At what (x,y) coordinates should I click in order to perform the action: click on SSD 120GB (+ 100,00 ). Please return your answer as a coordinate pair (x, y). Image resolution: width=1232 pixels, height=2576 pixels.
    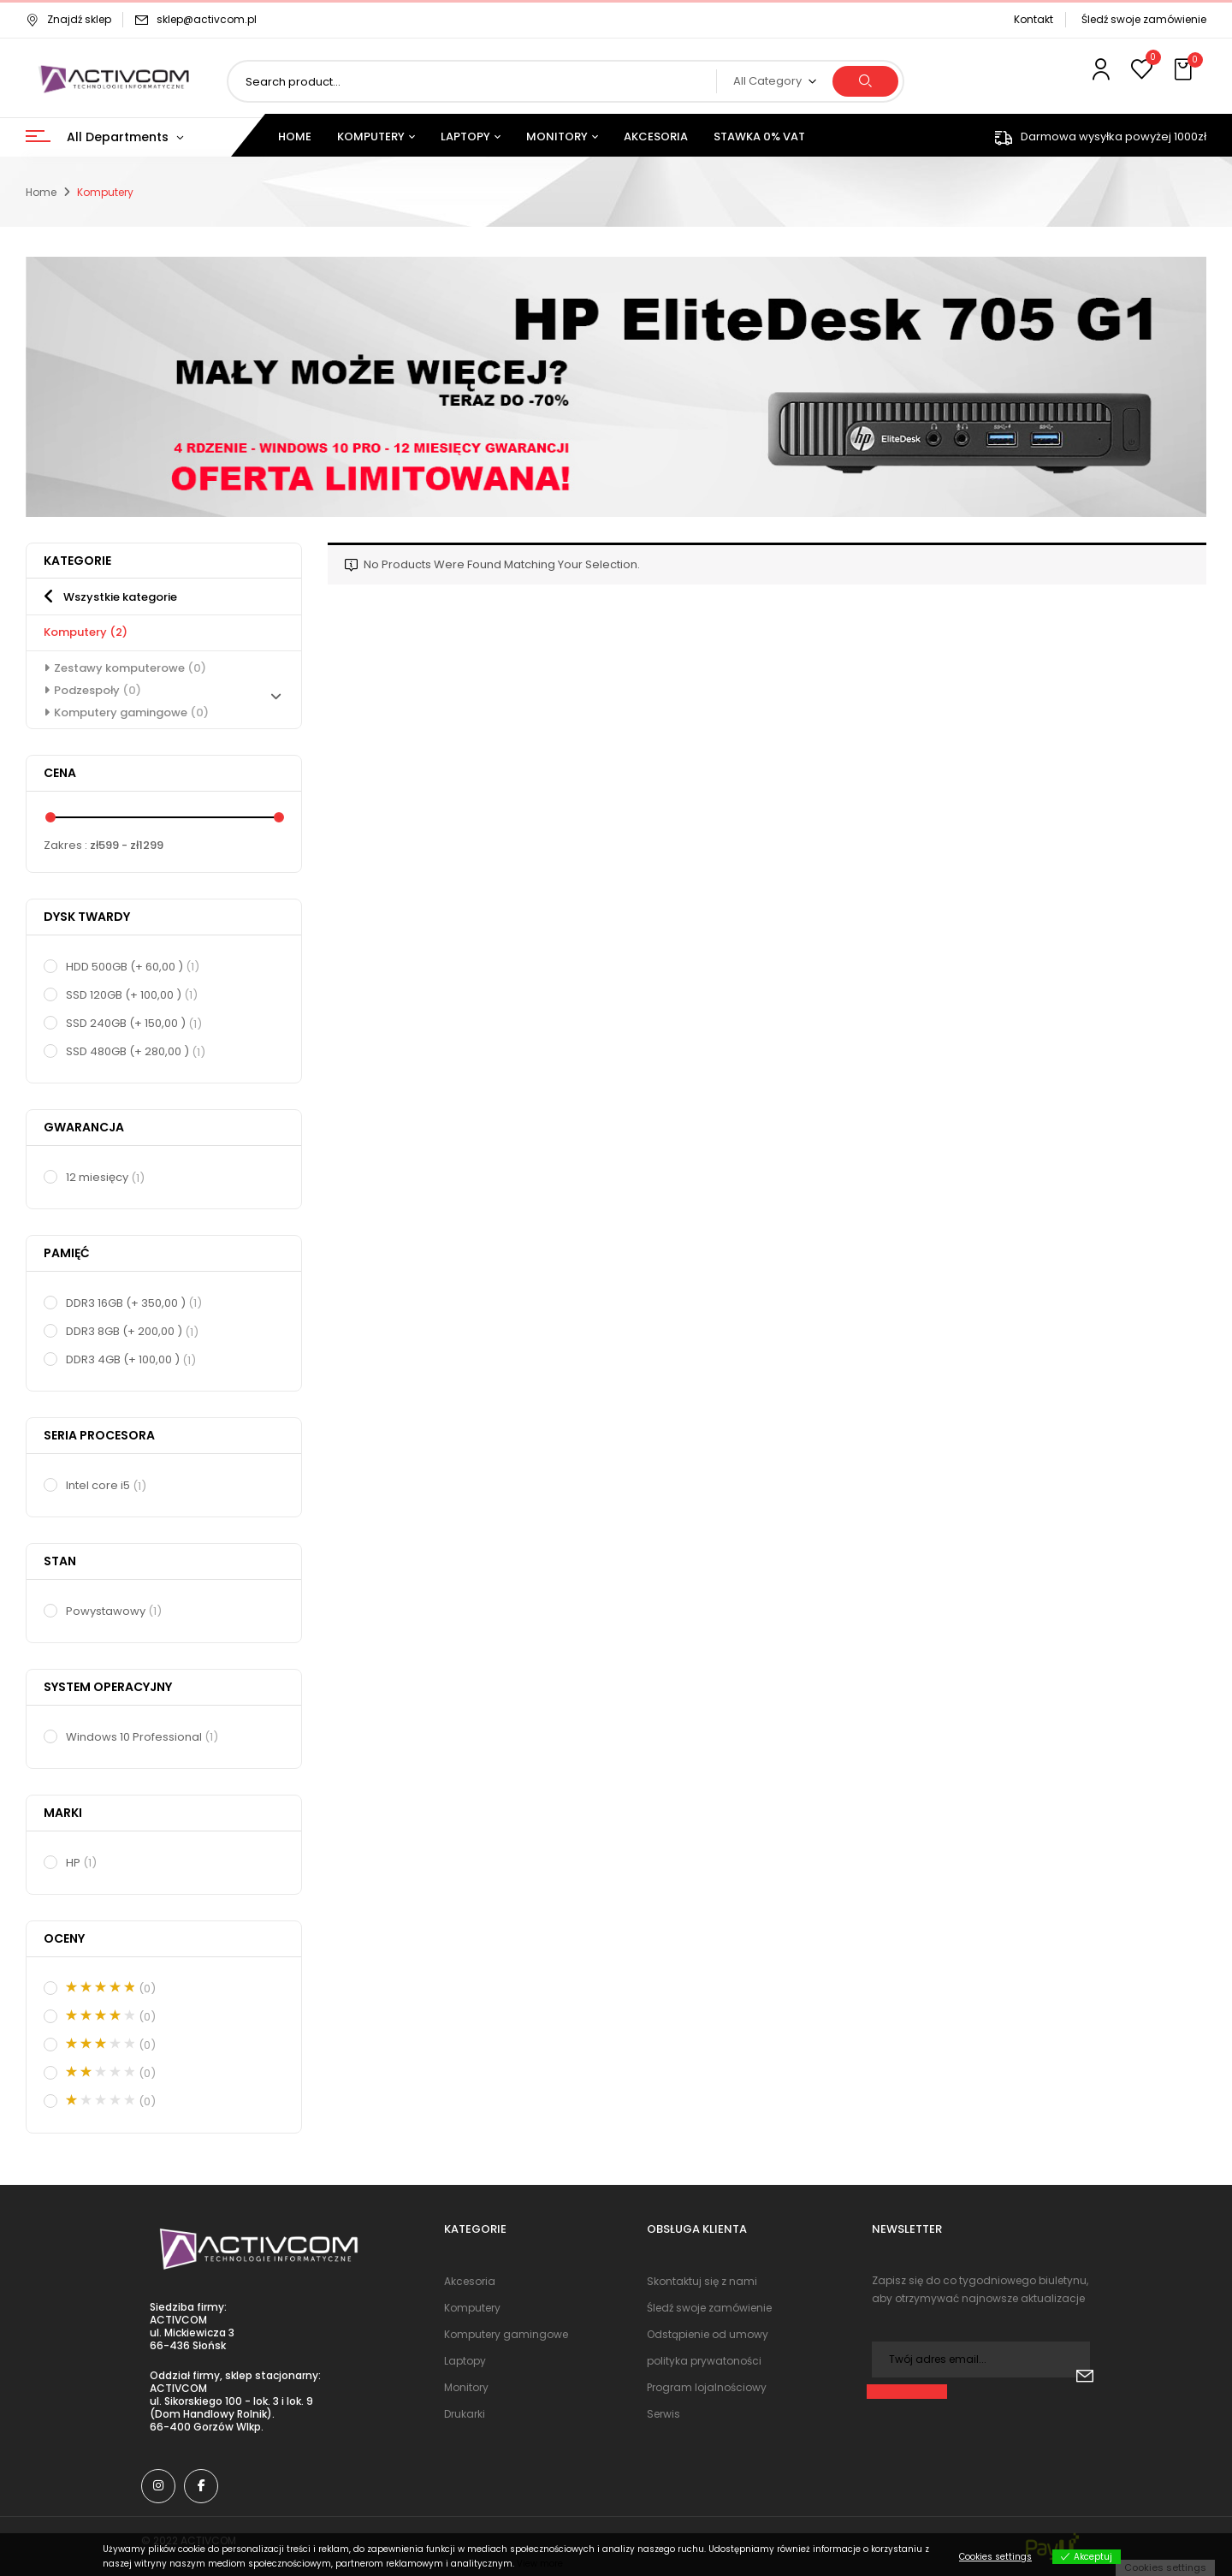
    Looking at the image, I should click on (132, 995).